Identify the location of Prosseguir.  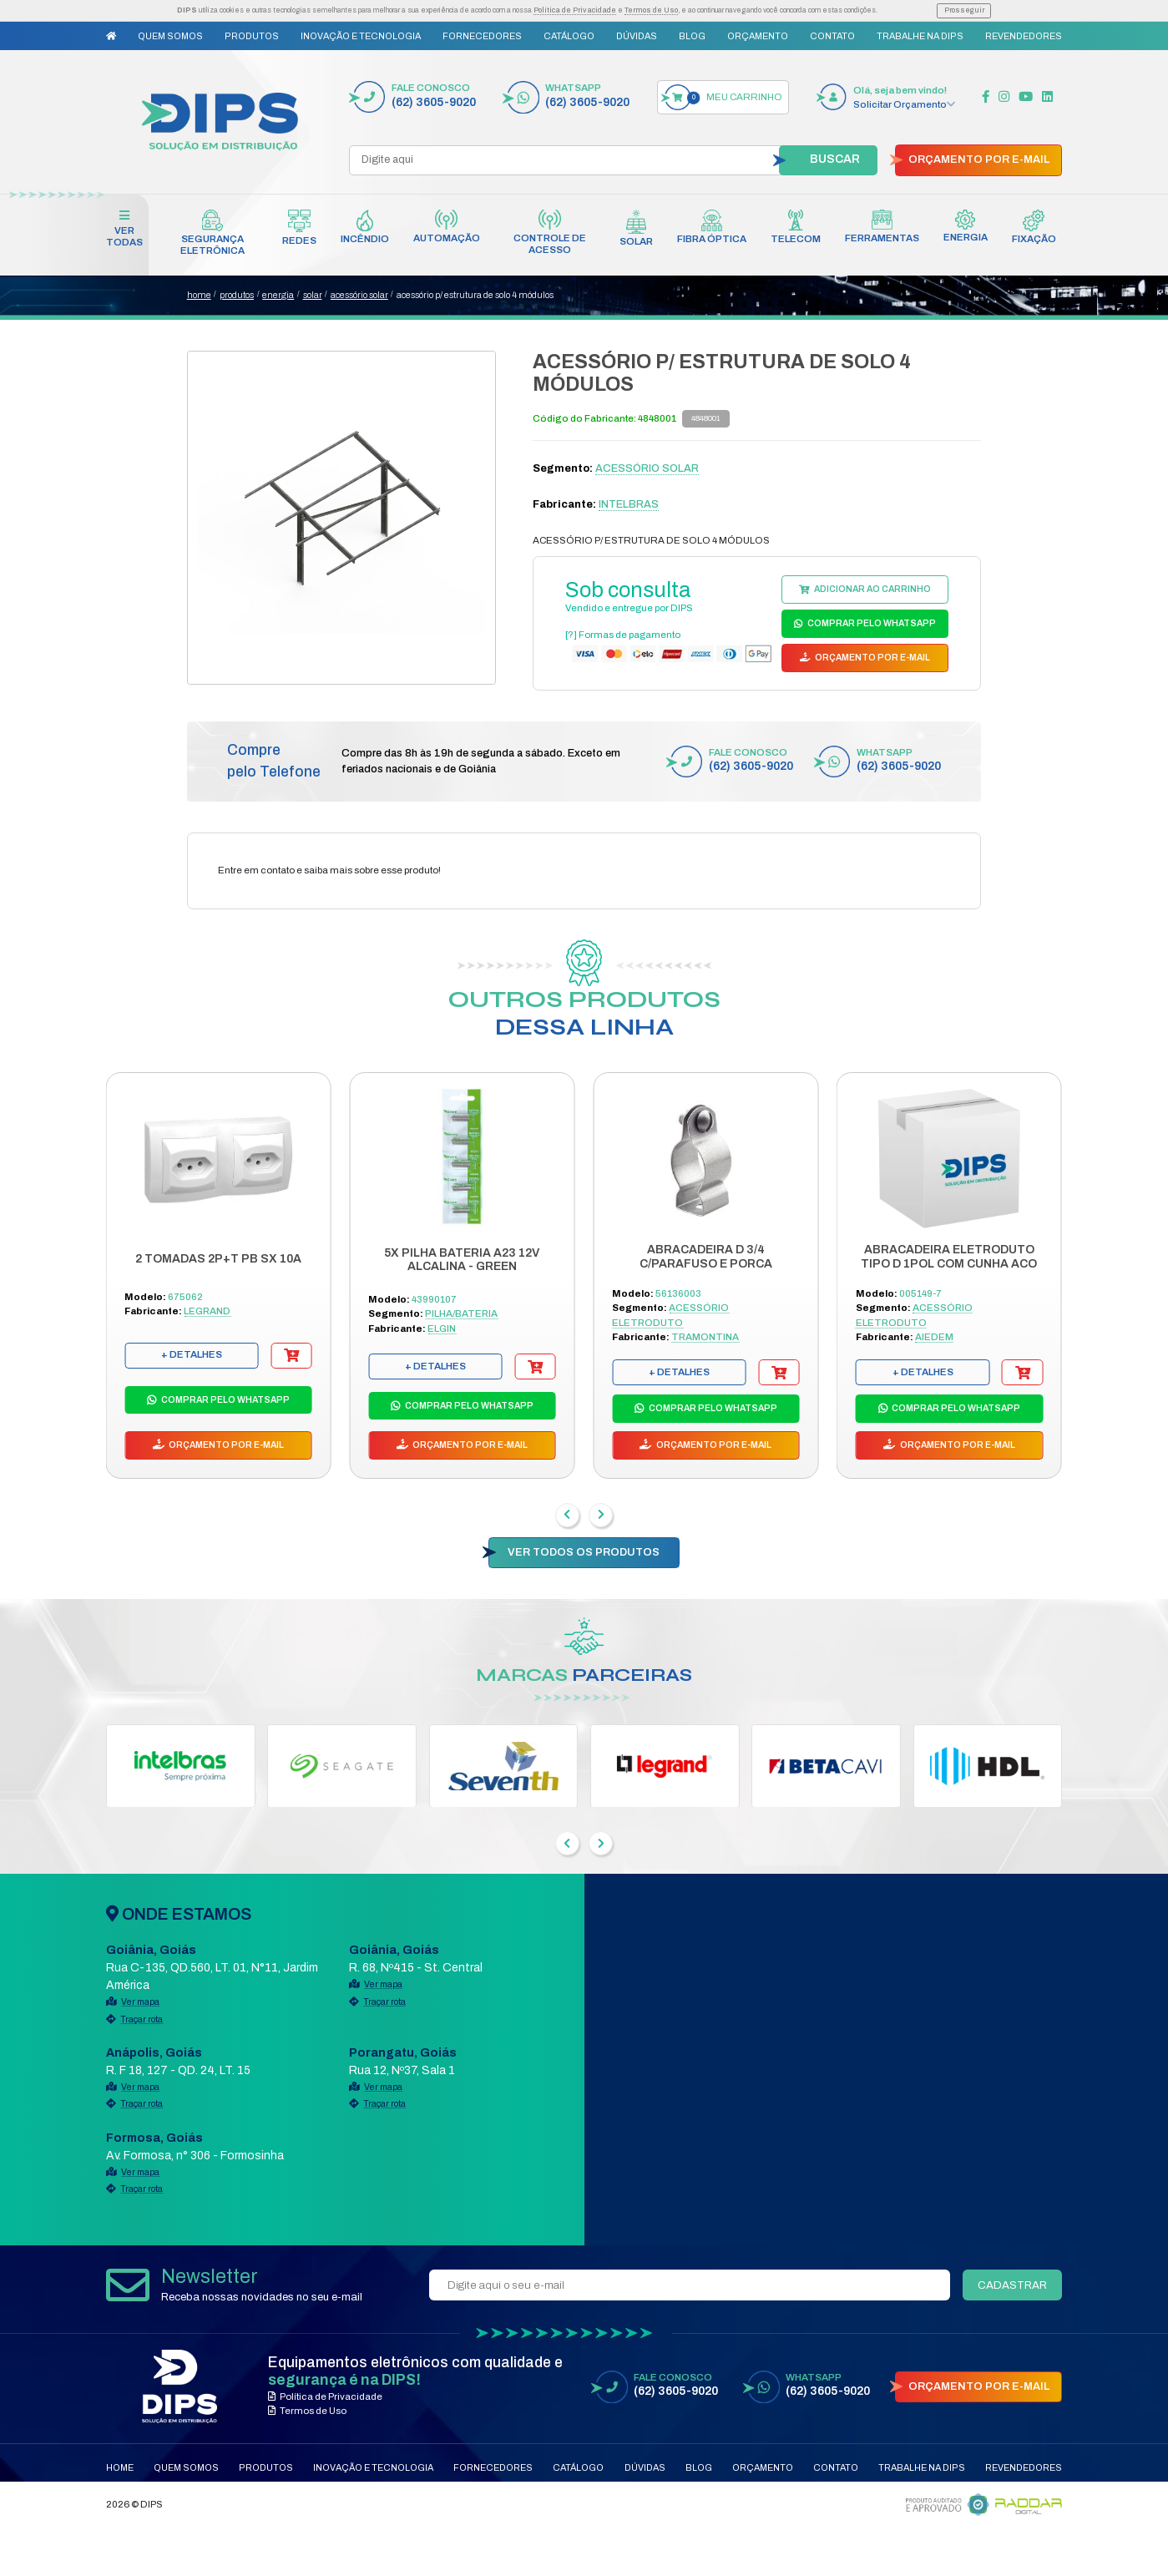
(964, 10).